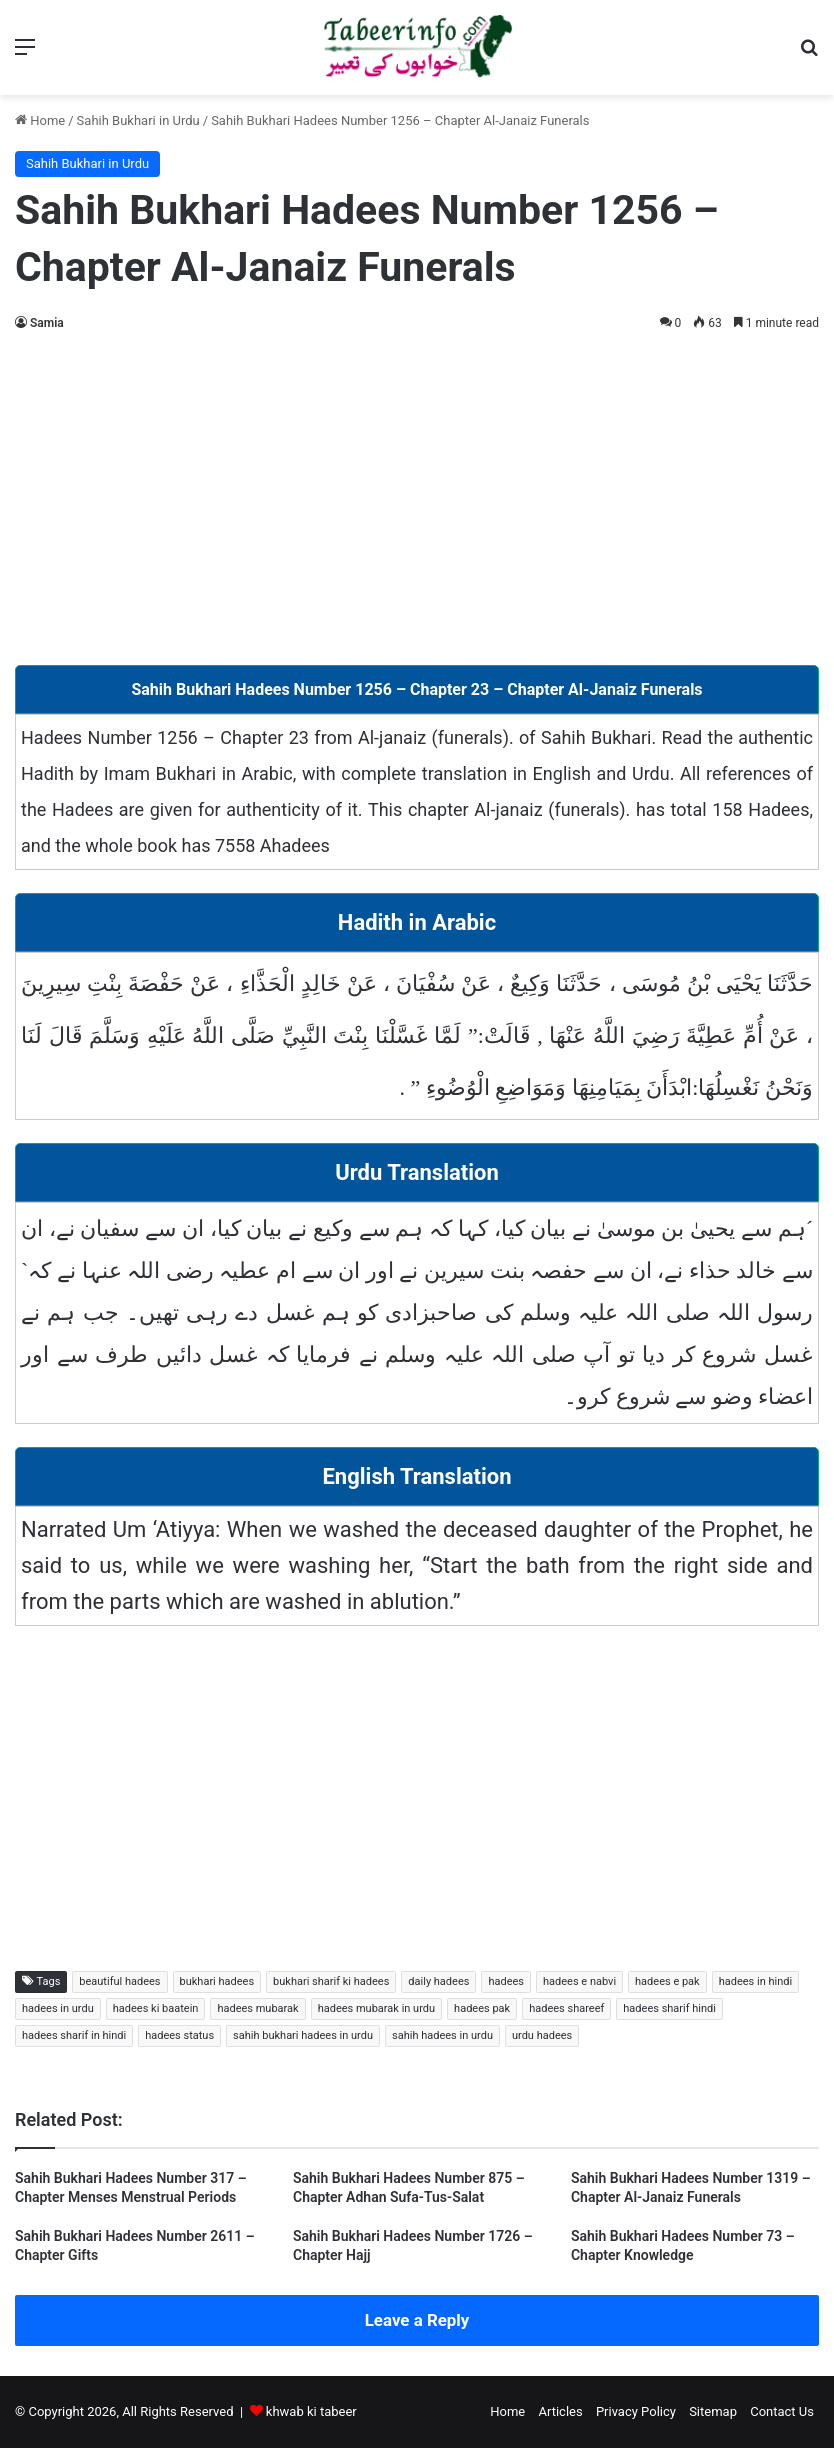  Describe the element at coordinates (311, 2411) in the screenshot. I see `khwab ki tabeer` at that location.